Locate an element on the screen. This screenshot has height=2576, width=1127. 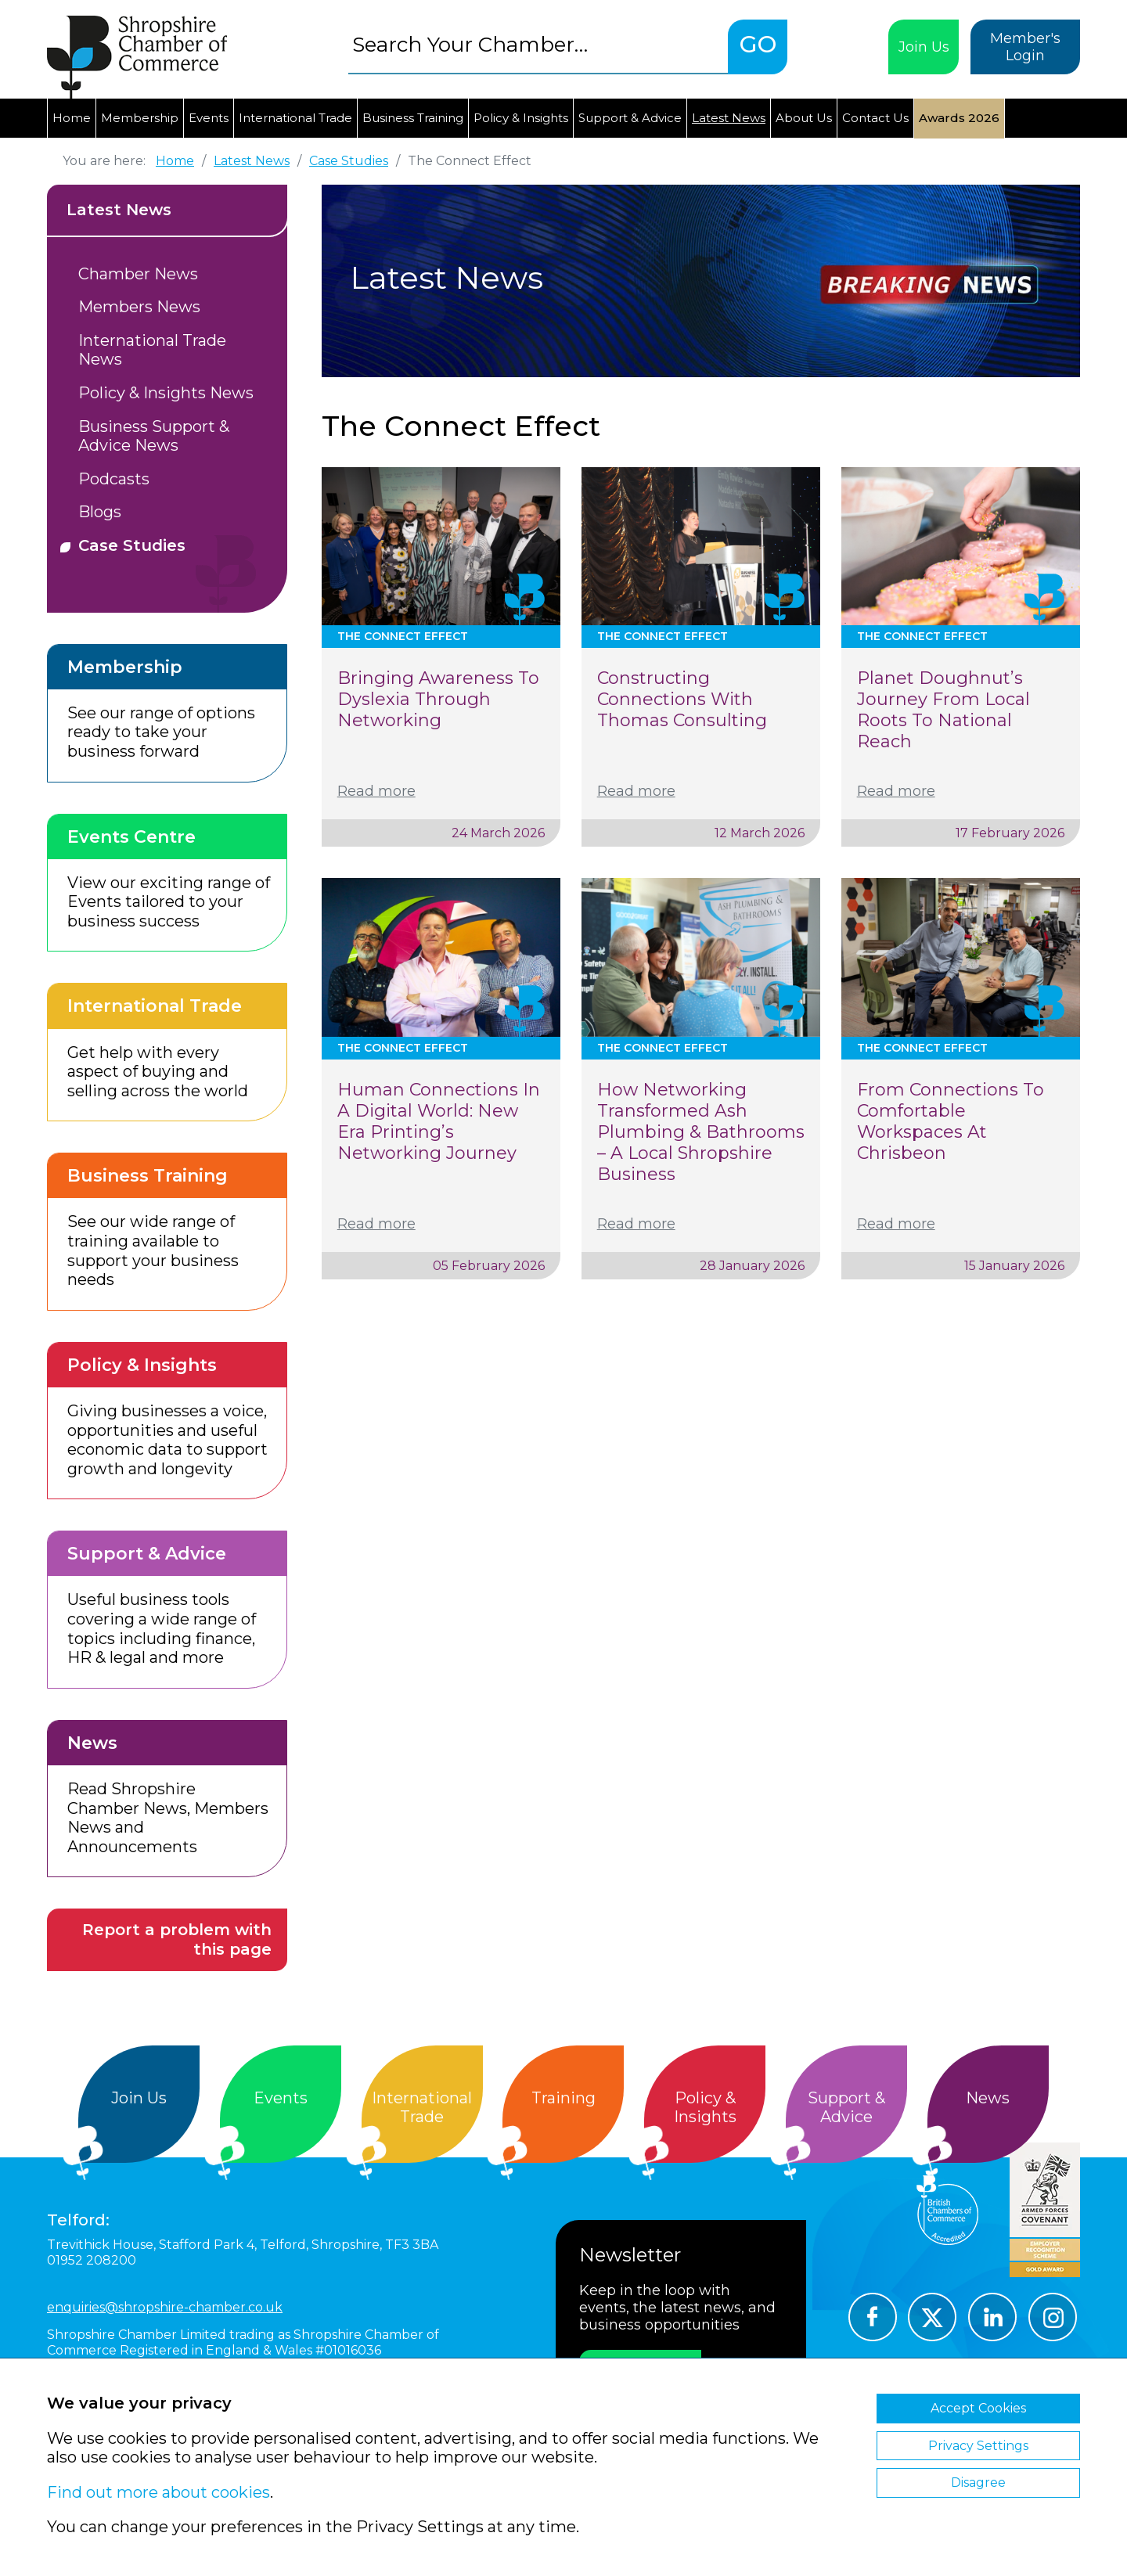
[combobox] is located at coordinates (538, 44).